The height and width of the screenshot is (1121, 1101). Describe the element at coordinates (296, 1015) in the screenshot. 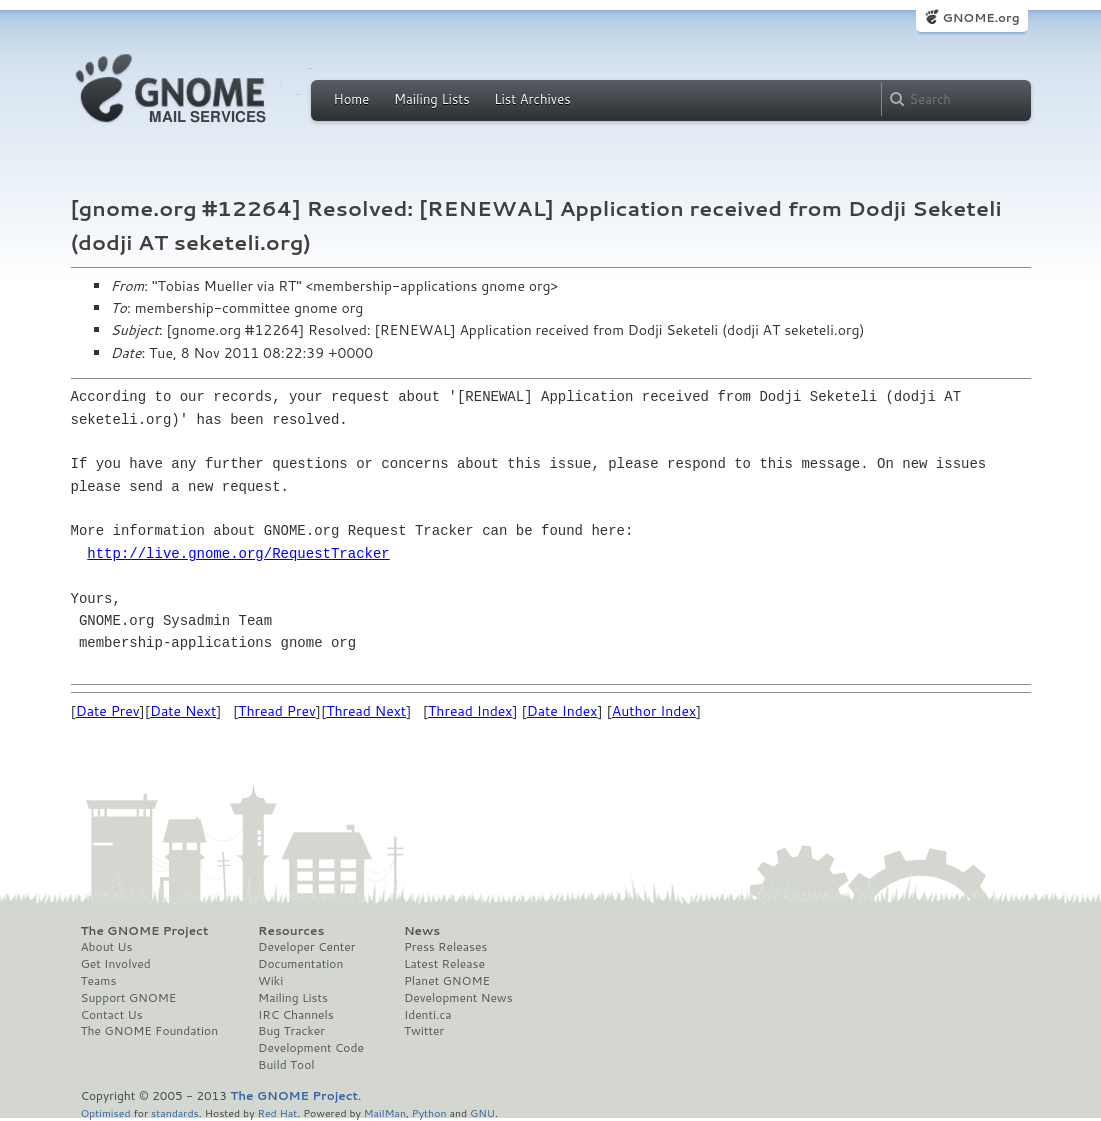

I see `IRC Channels` at that location.